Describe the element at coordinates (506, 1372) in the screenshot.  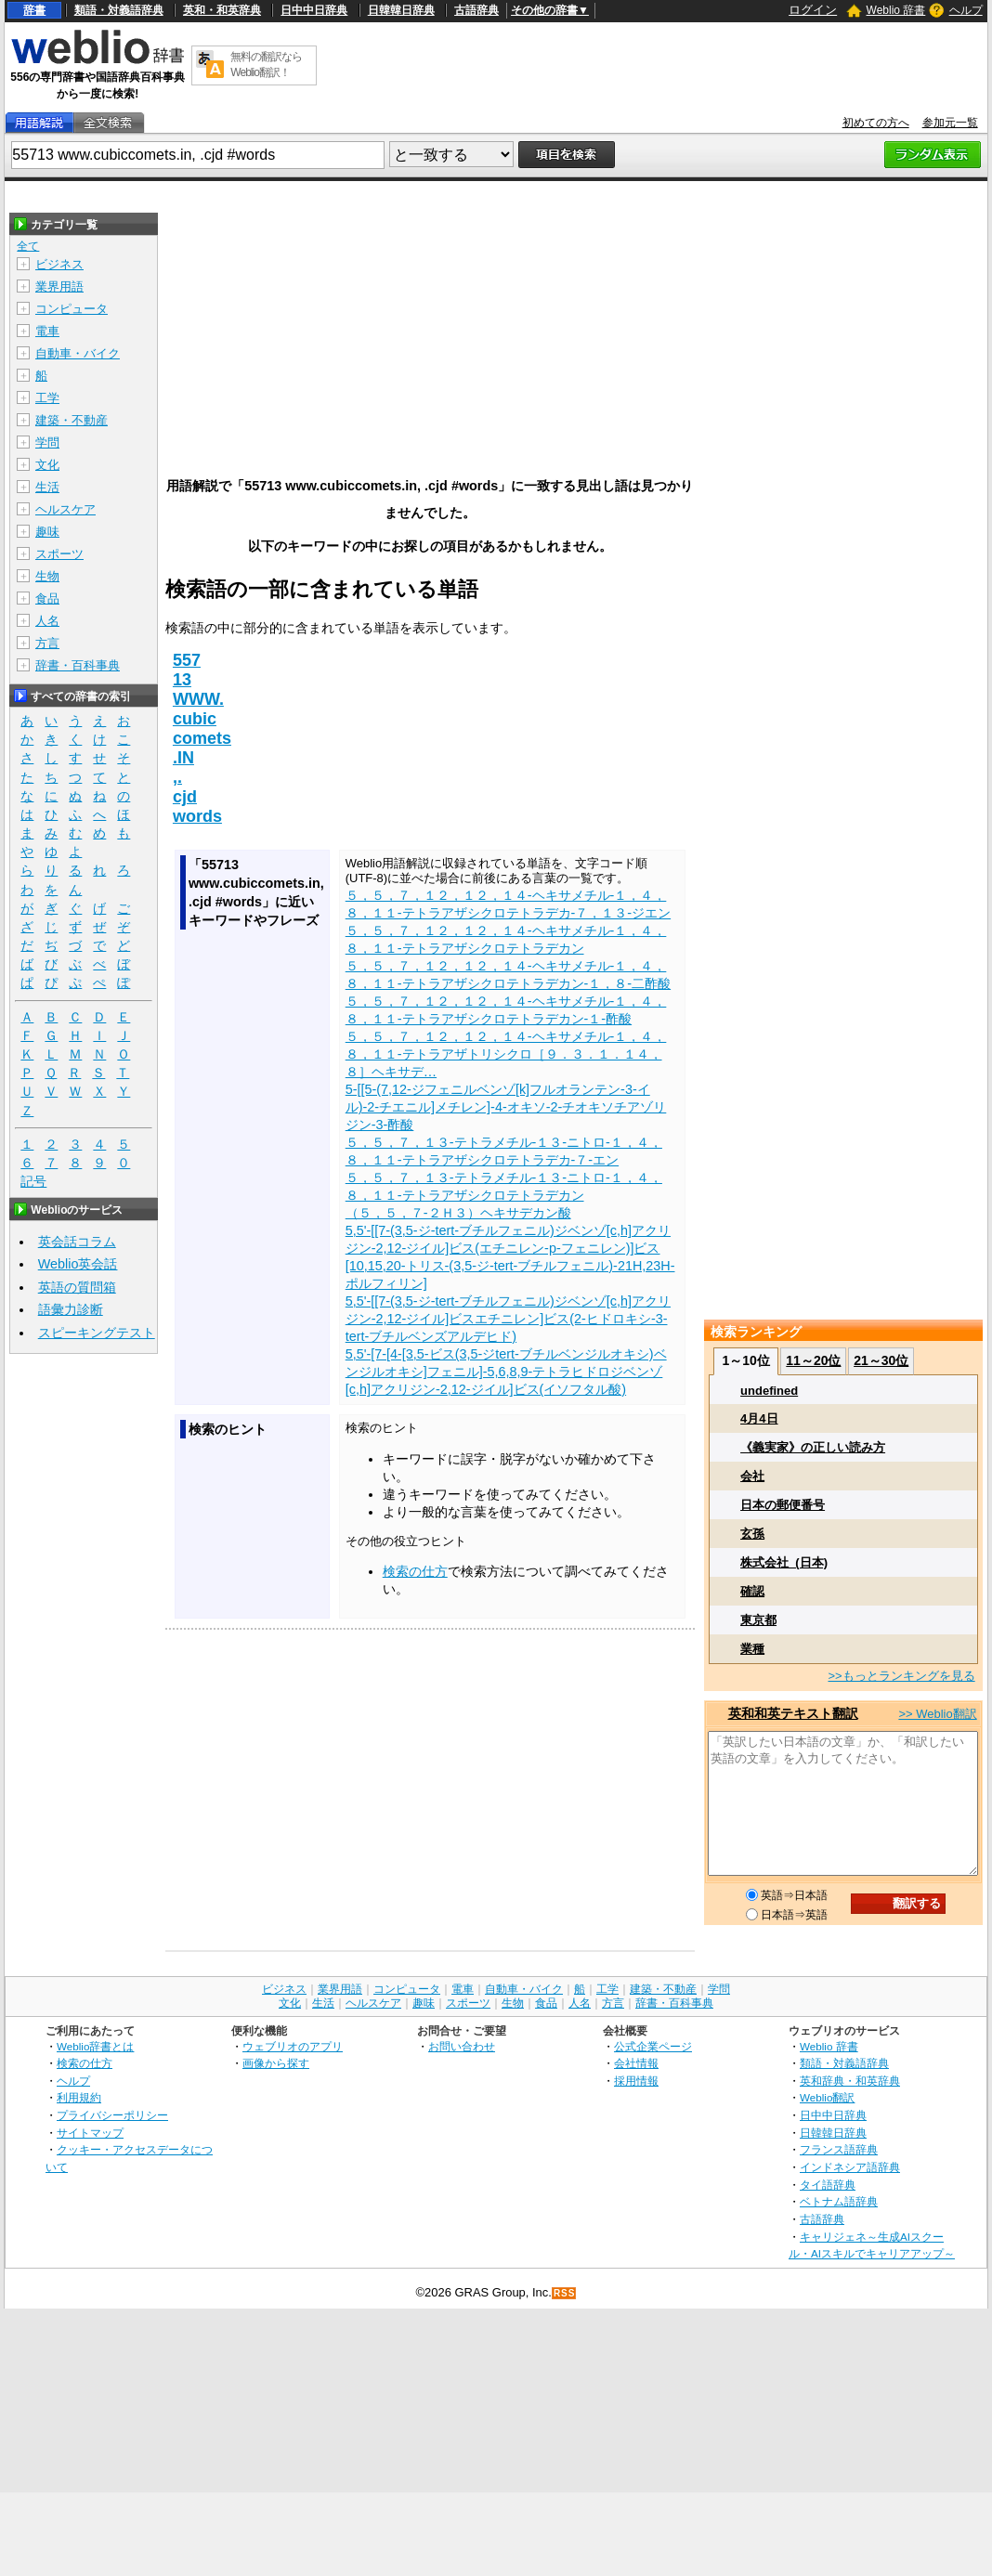
I see `5,5'-[7-[4-[3,5-ビス(3,5-ジtert-ブチルベンジルオキシ)ベンジルオキシ]フェニル]-5,6,8,9-テトラヒドロジベンゾ[c,h]アクリジン-2,12-ジイル]ビス(イソフタル酸)` at that location.